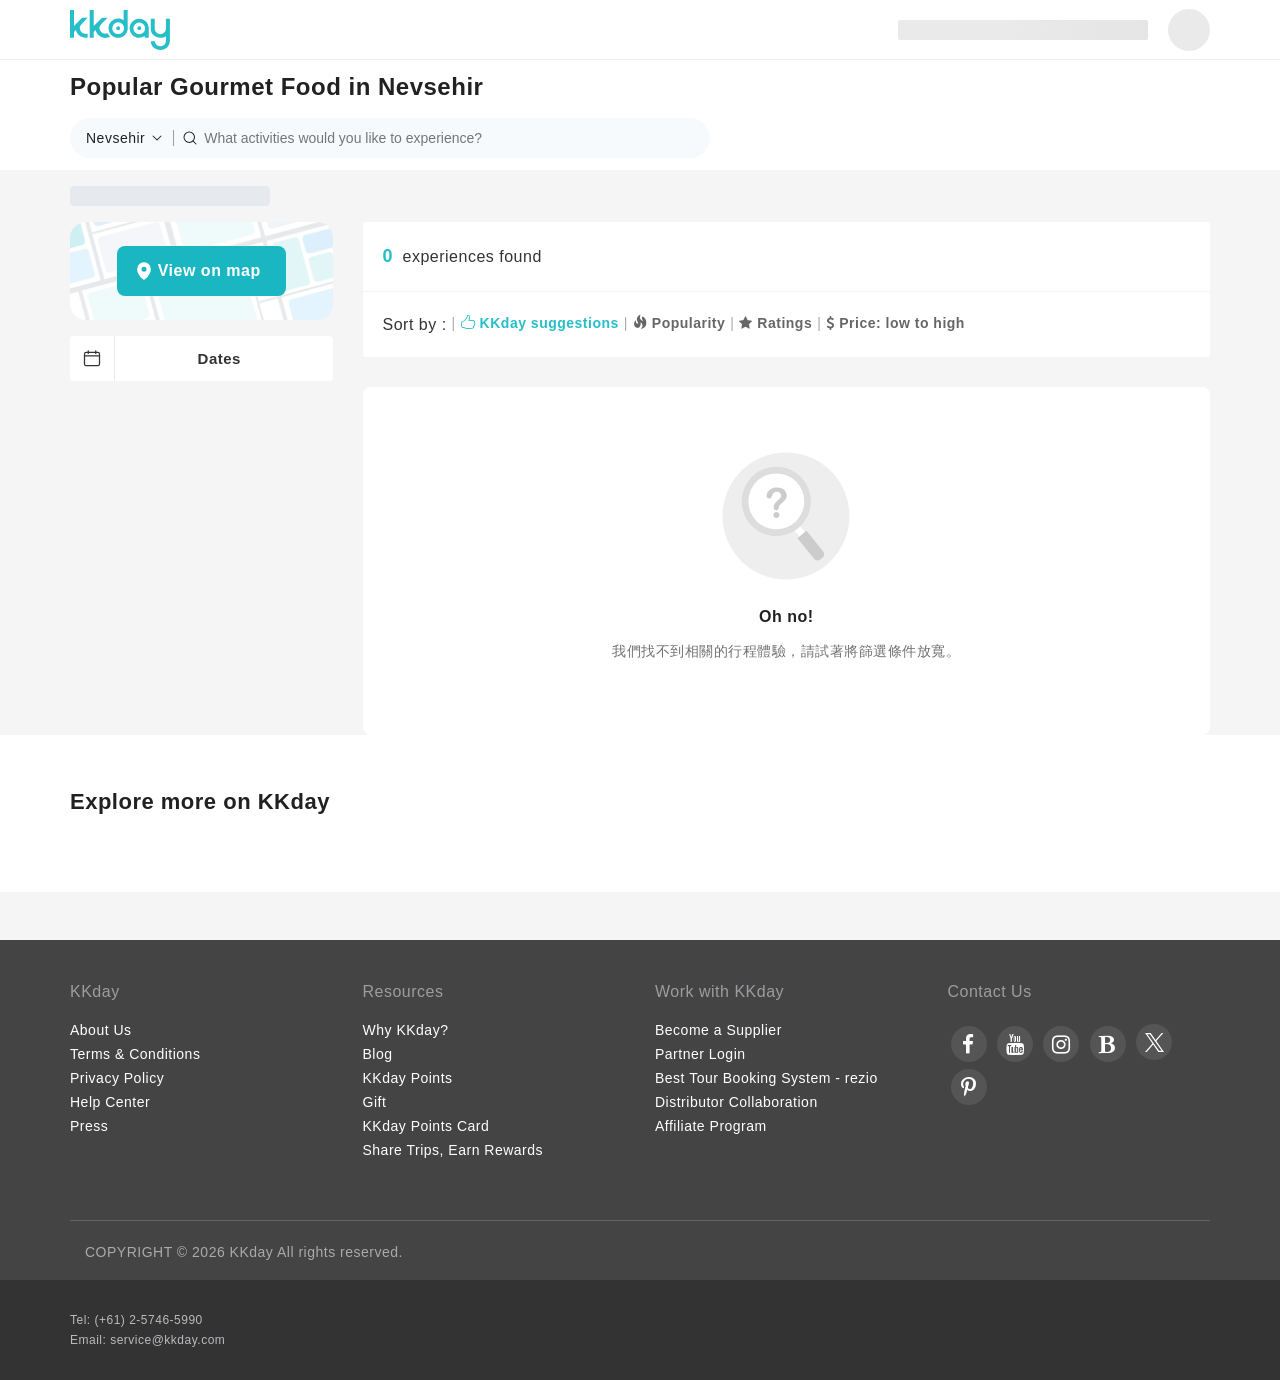 The height and width of the screenshot is (1380, 1280). I want to click on Gift, so click(375, 1102).